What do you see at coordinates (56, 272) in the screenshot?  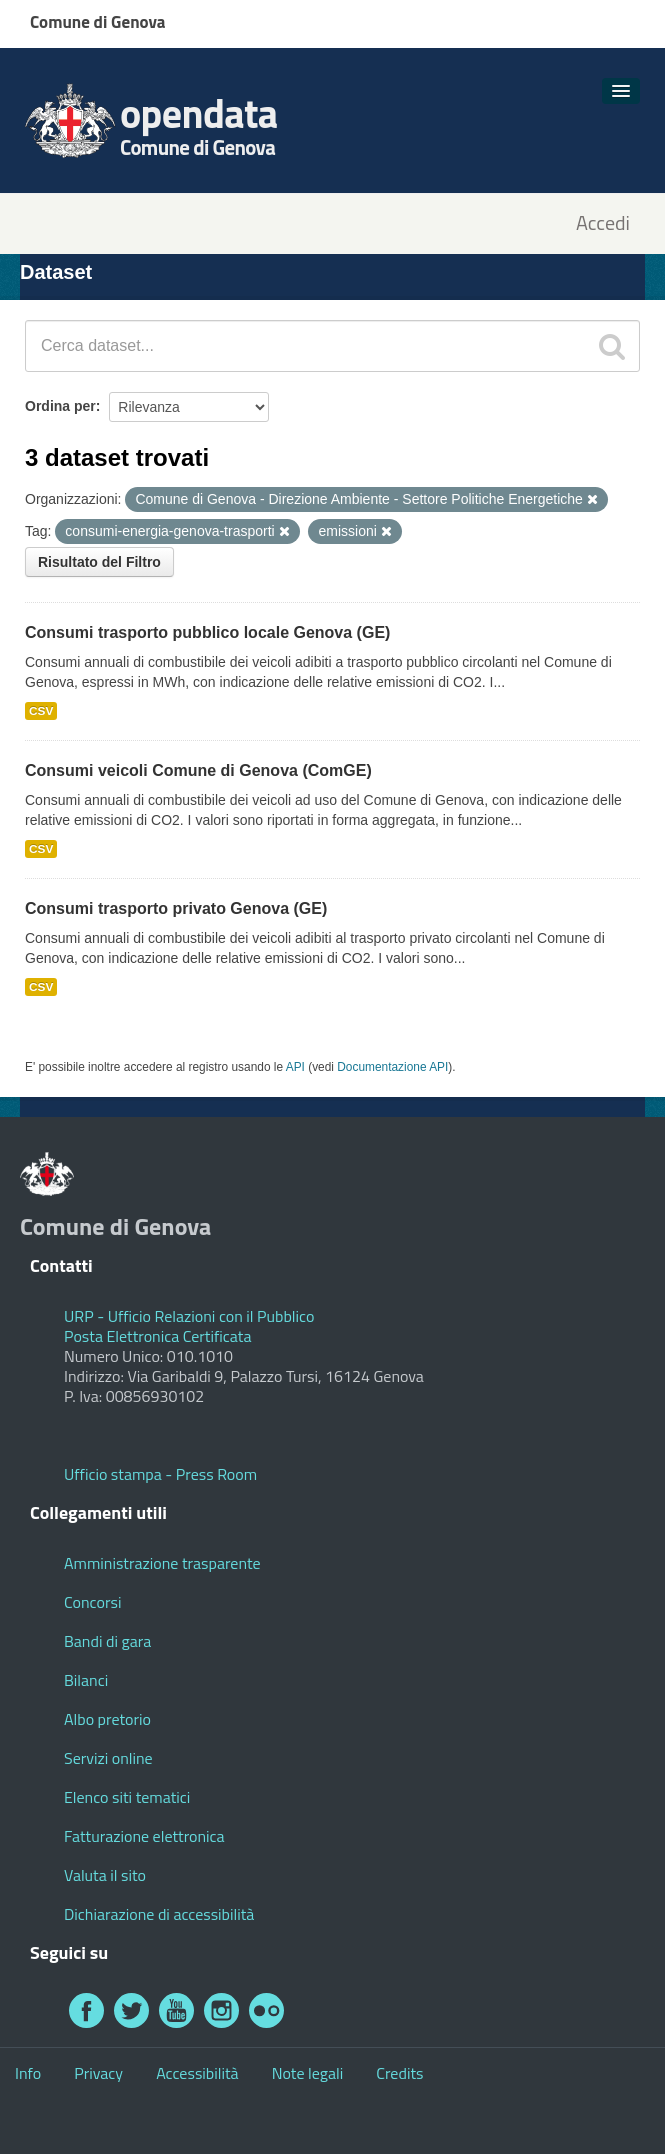 I see `Dataset` at bounding box center [56, 272].